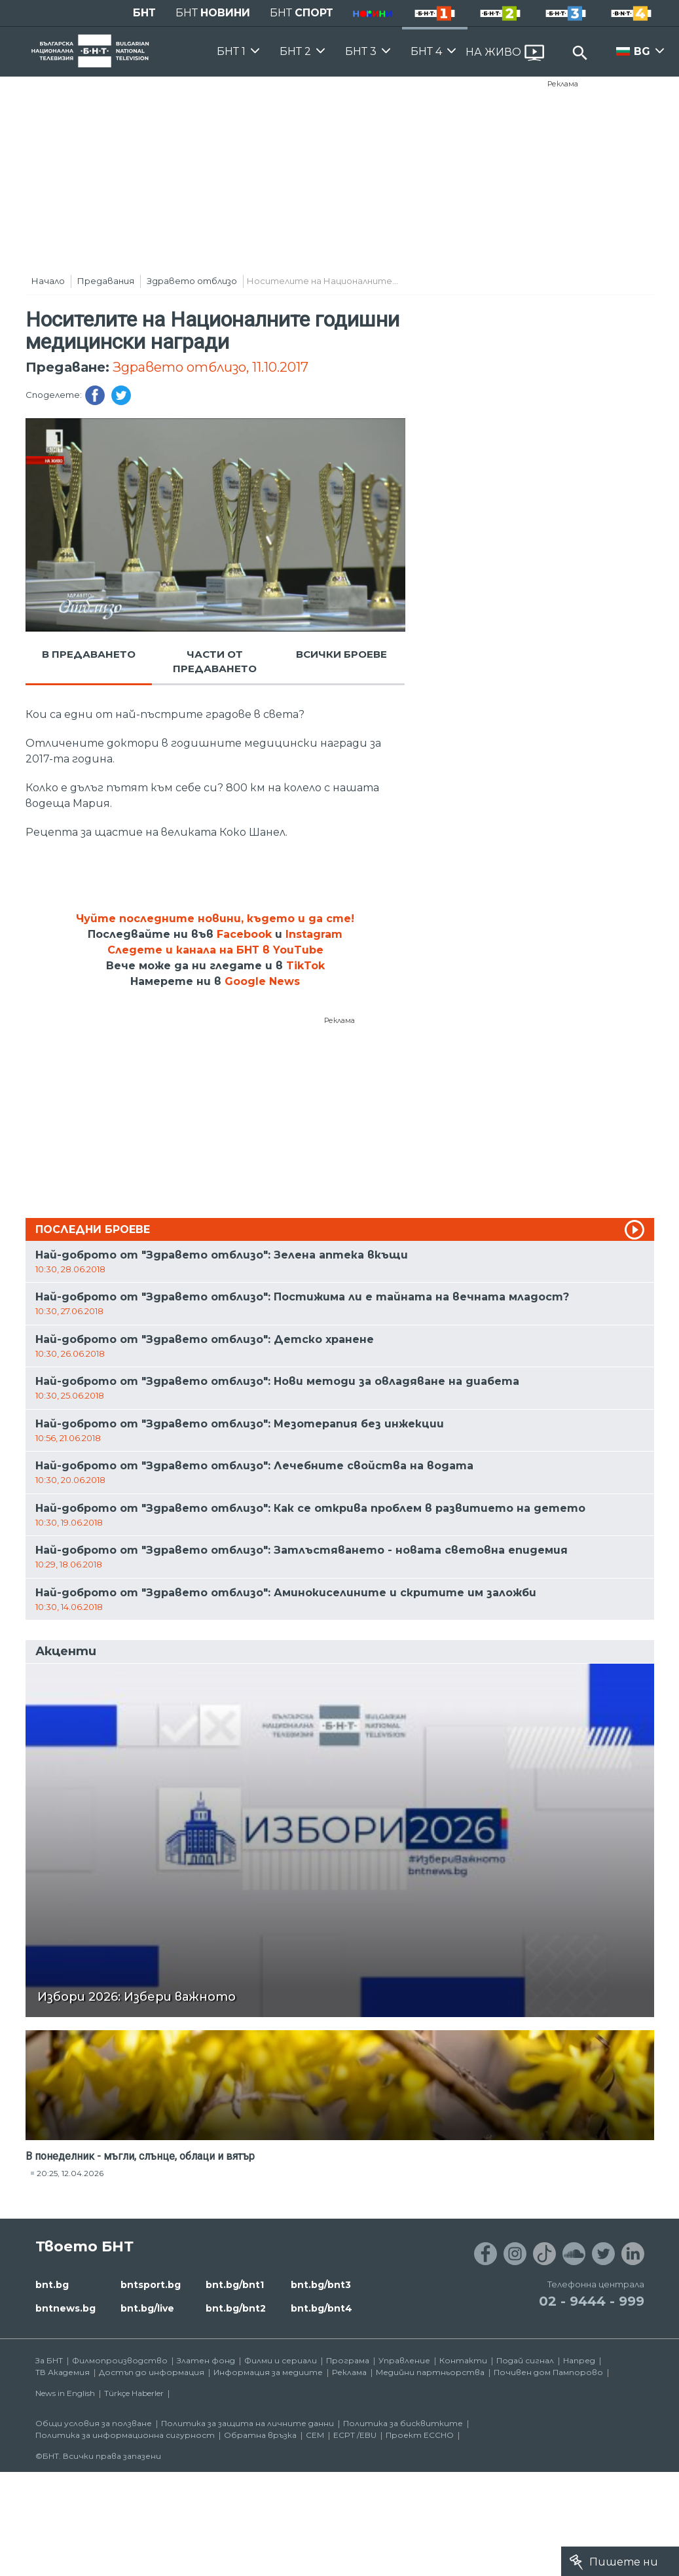 The width and height of the screenshot is (679, 2576). Describe the element at coordinates (235, 2285) in the screenshot. I see `bnt.bg/bnt1` at that location.